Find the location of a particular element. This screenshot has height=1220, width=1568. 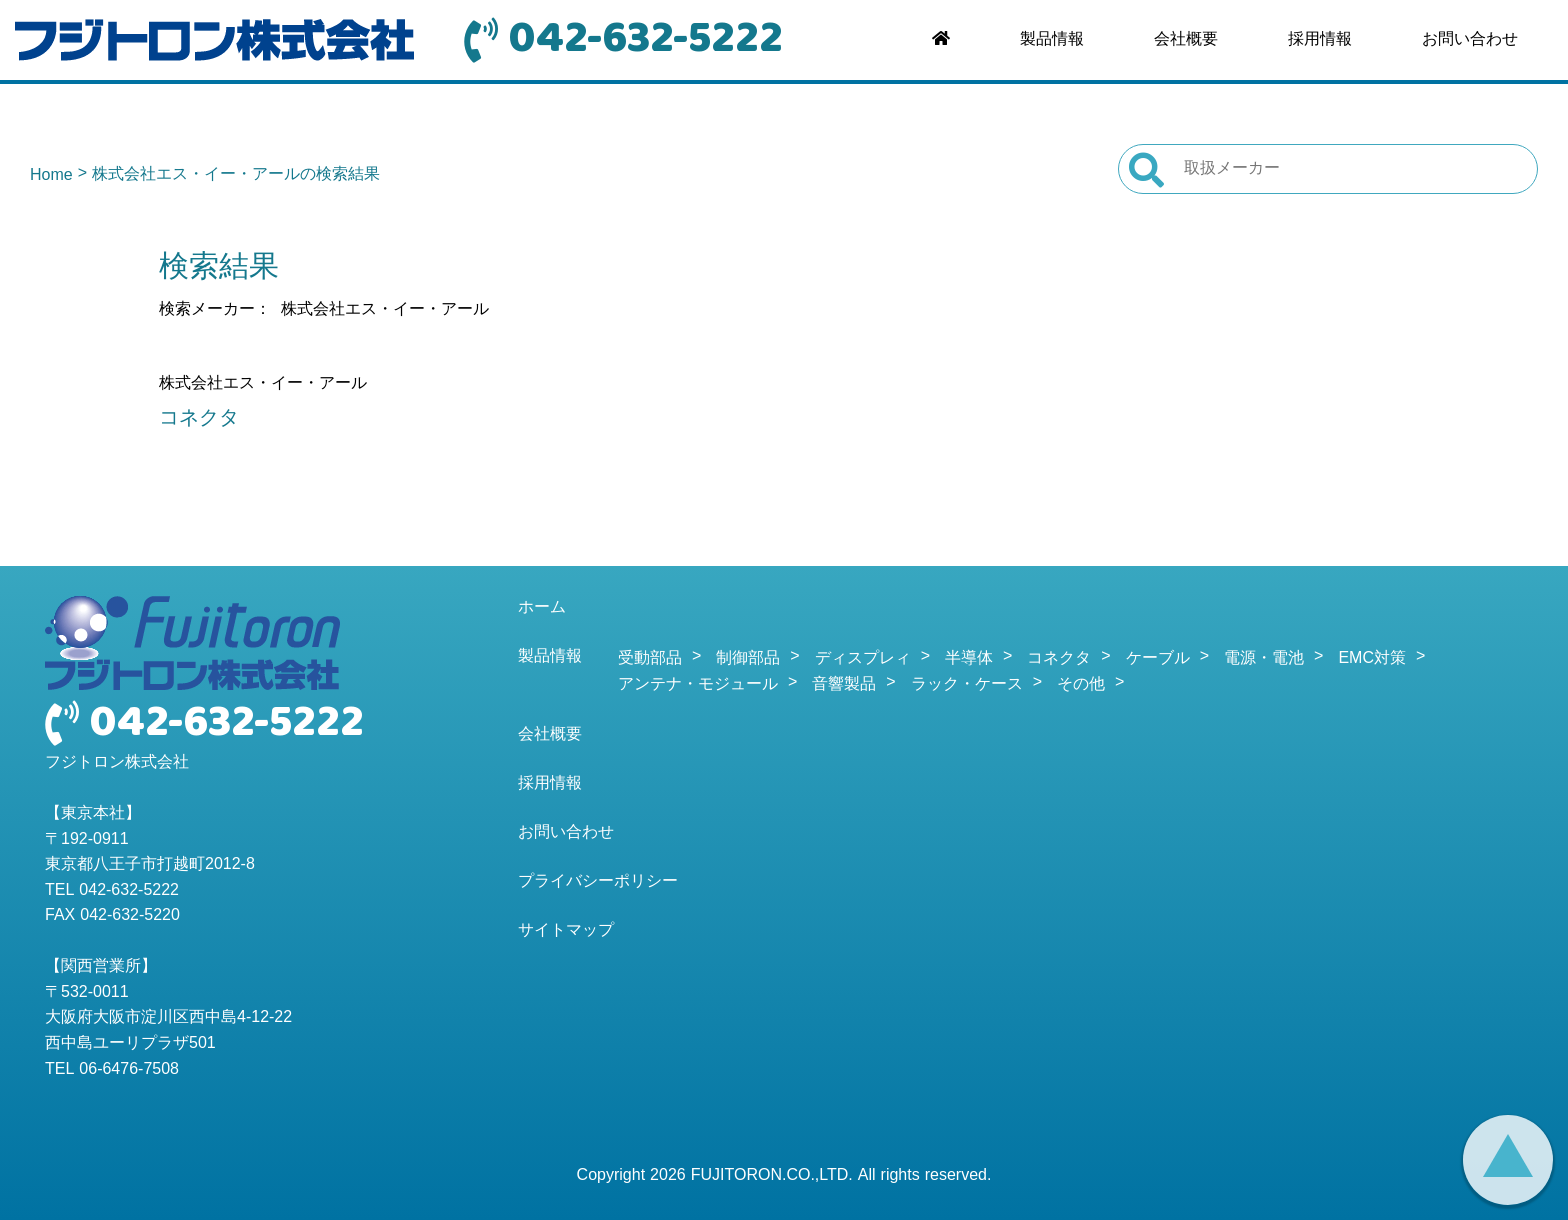

採用情報 is located at coordinates (1320, 40).